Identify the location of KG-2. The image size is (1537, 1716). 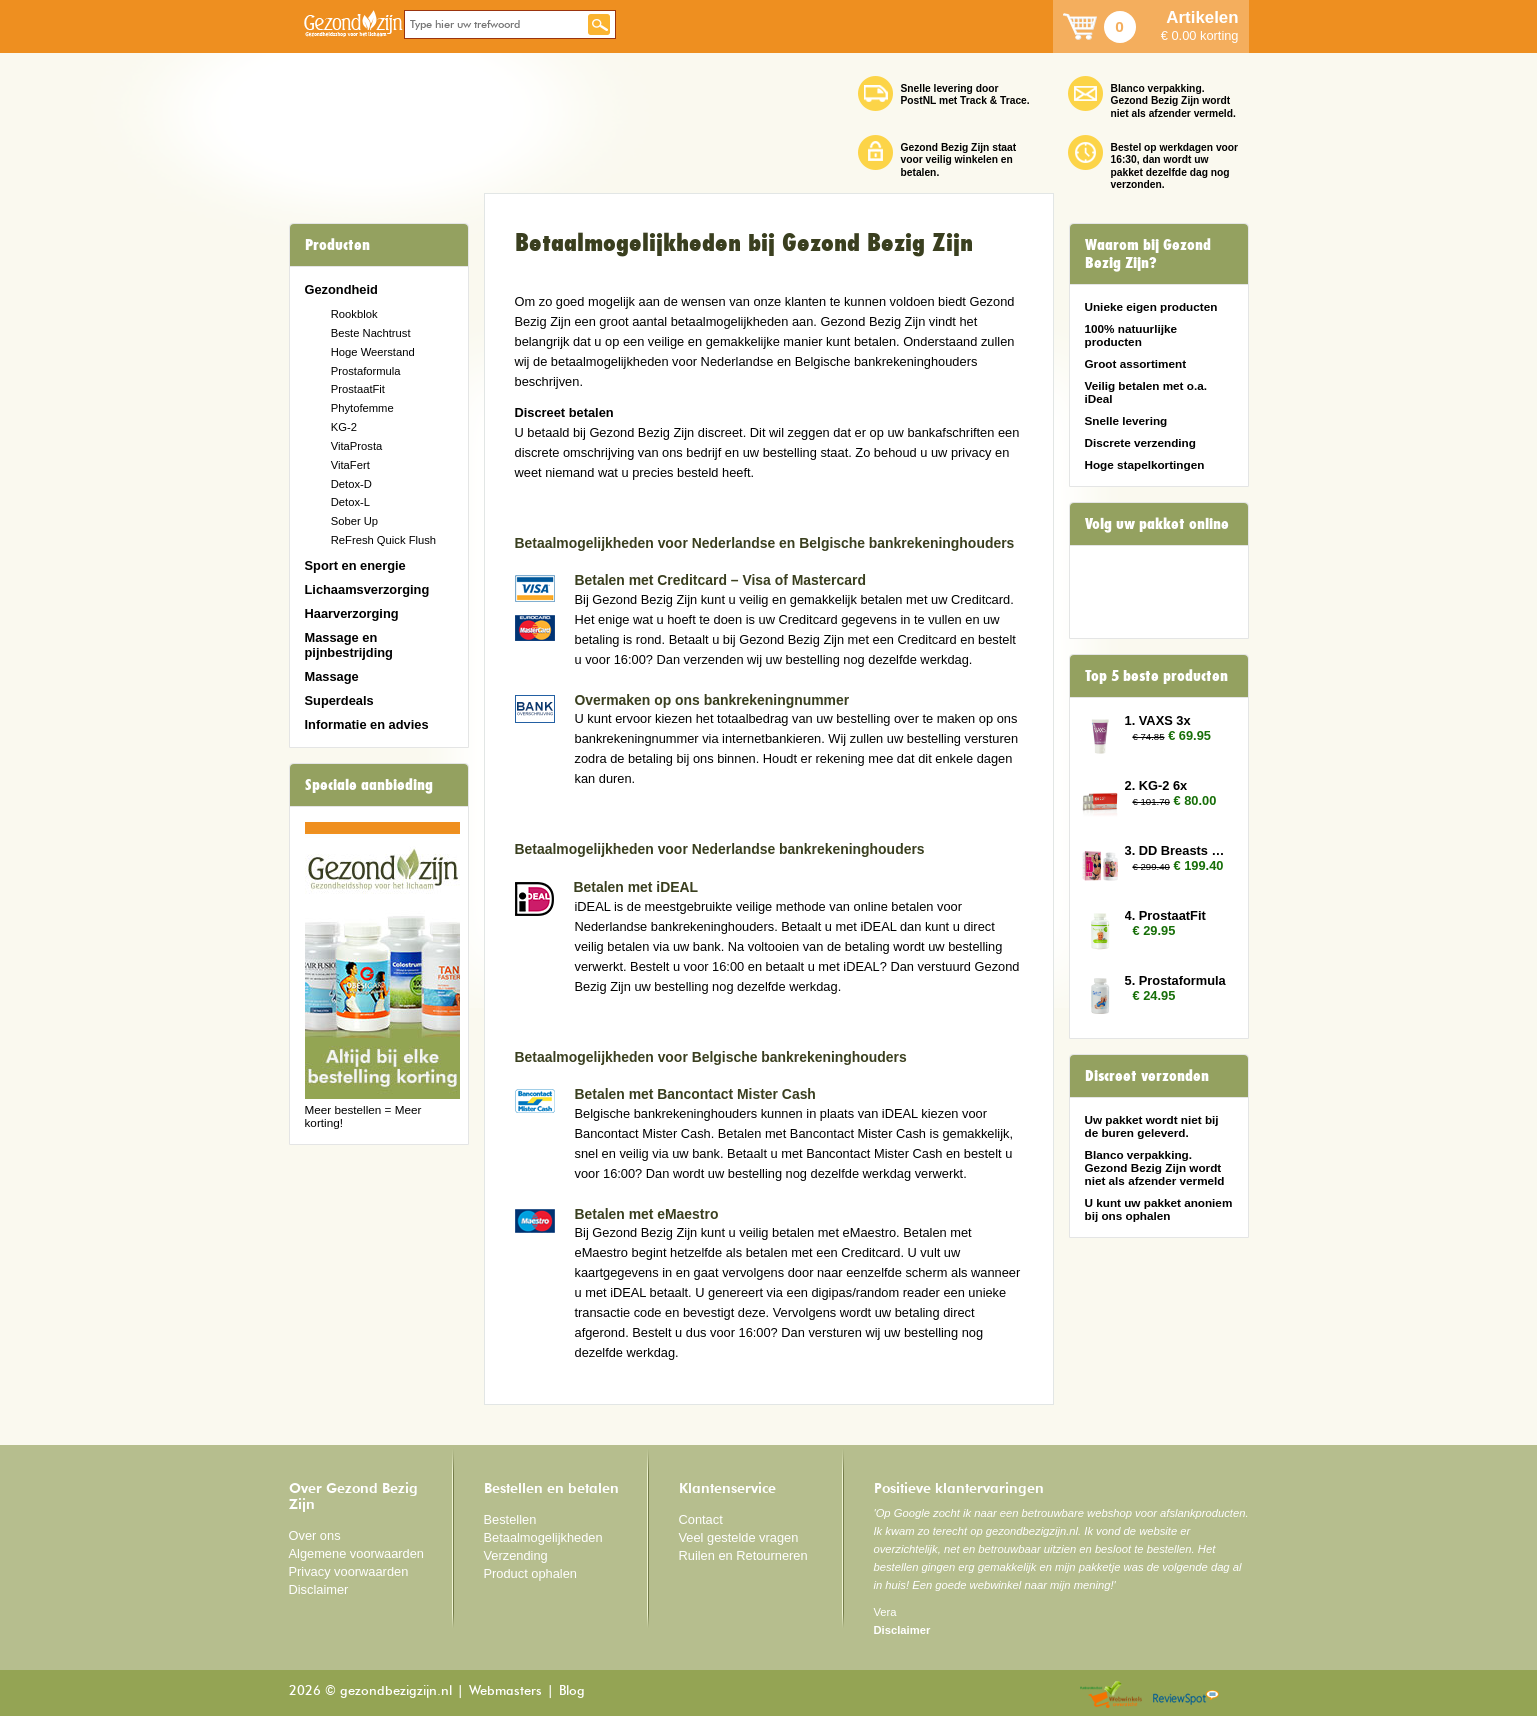
(344, 427).